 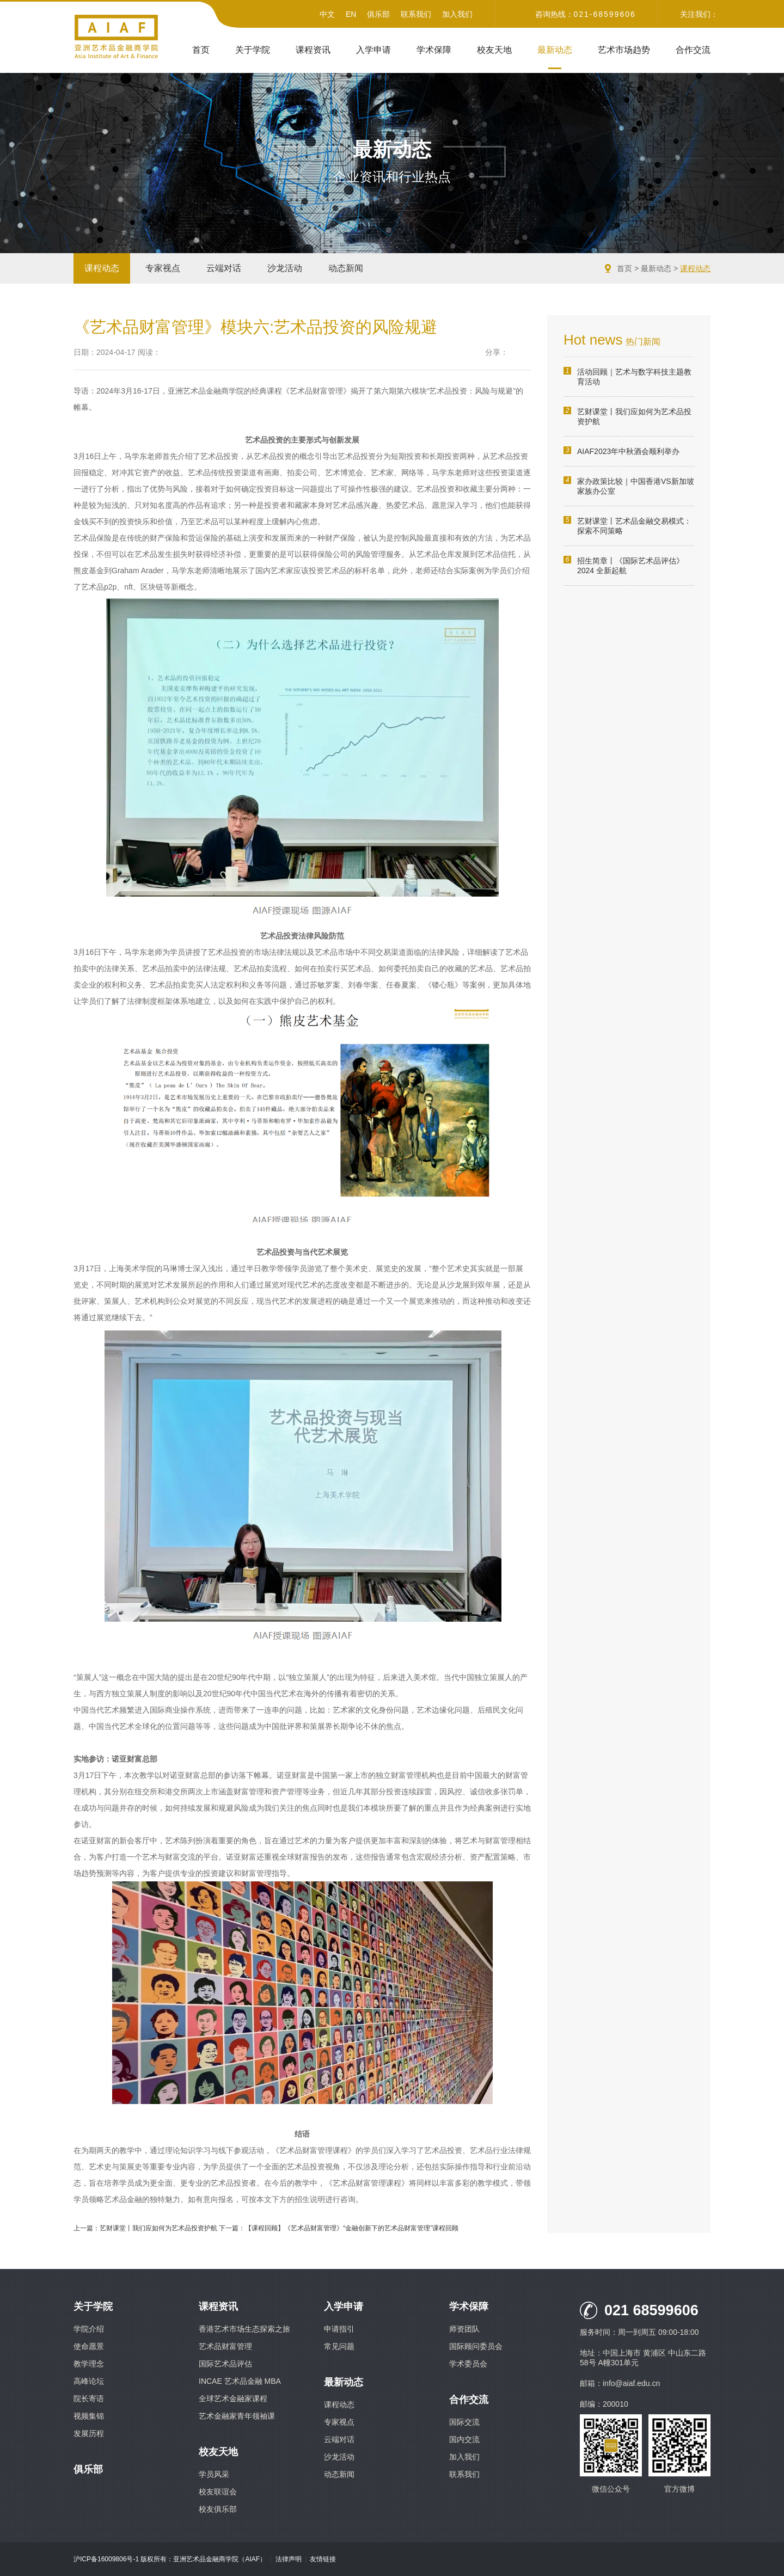 What do you see at coordinates (233, 2398) in the screenshot?
I see `全球艺术金融家课程` at bounding box center [233, 2398].